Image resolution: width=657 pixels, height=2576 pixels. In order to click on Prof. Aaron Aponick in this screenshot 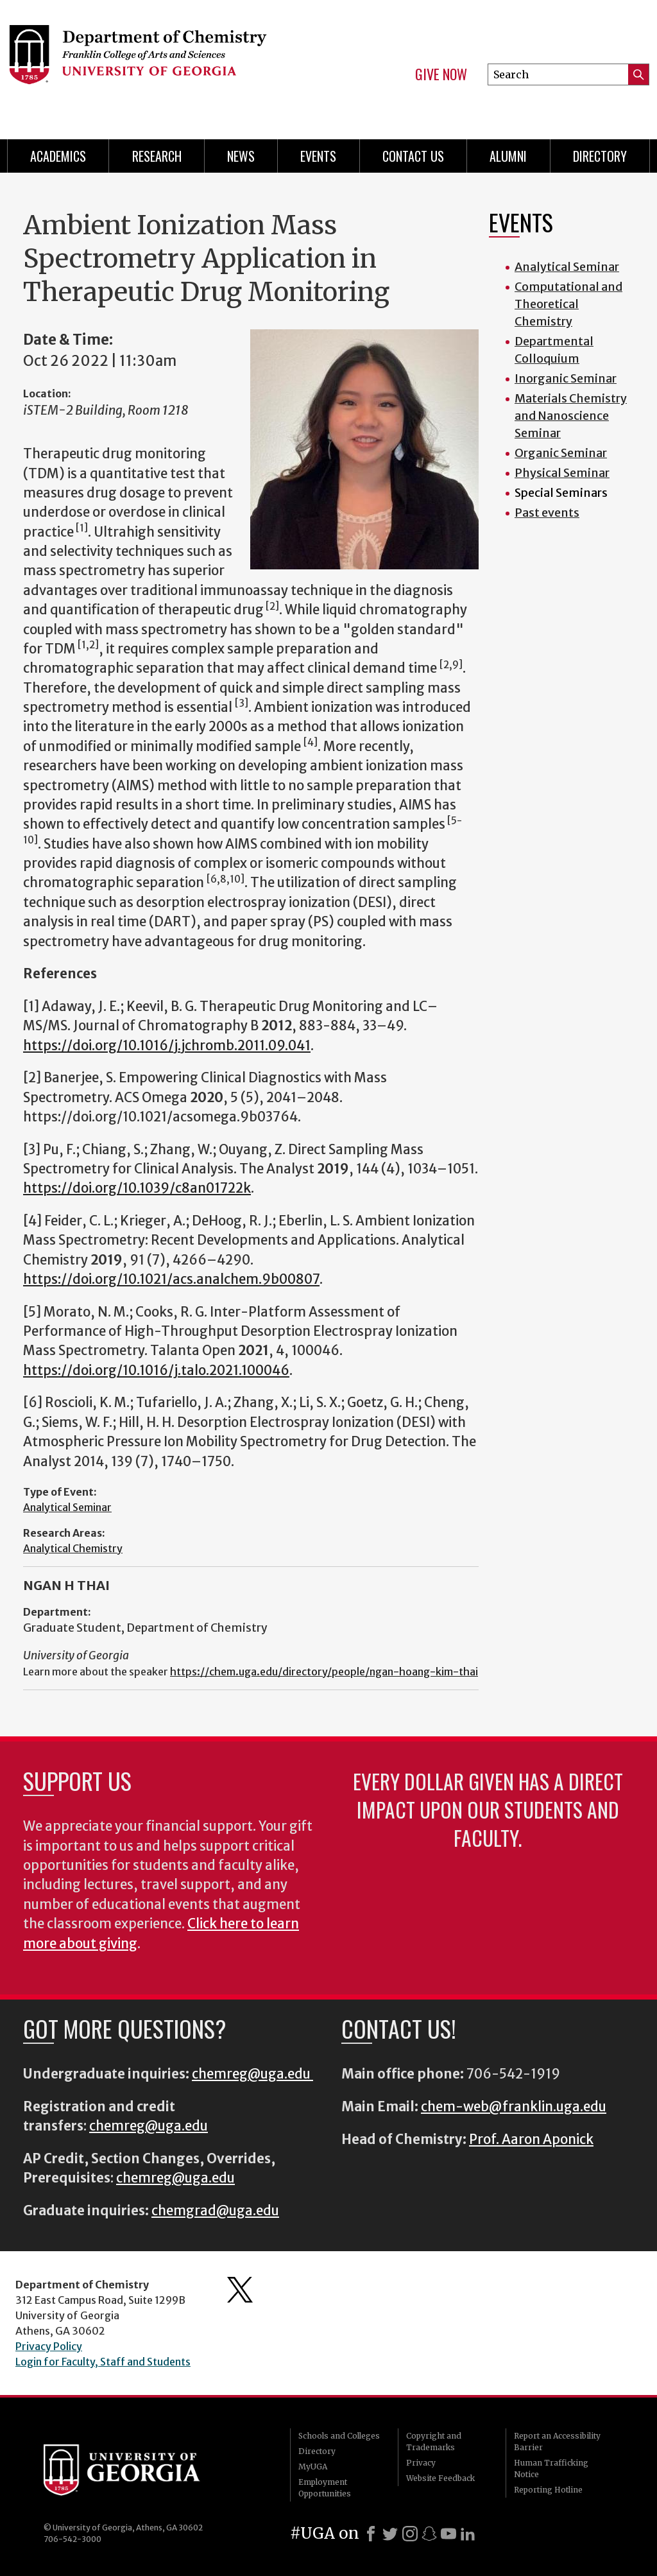, I will do `click(531, 2139)`.